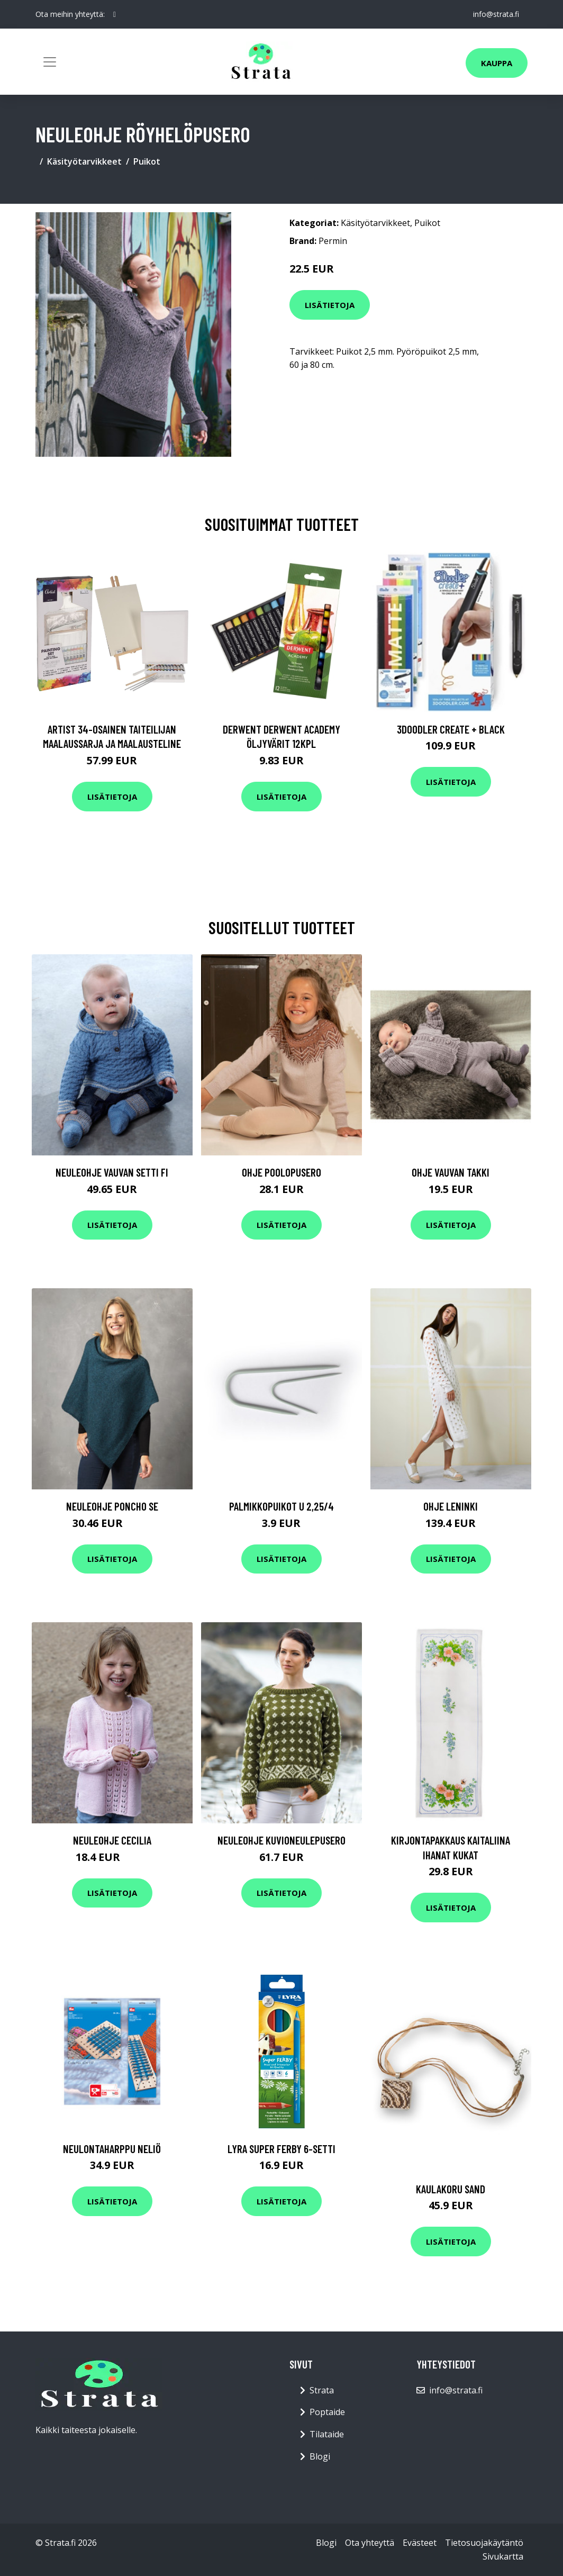 The height and width of the screenshot is (2576, 563). Describe the element at coordinates (450, 1506) in the screenshot. I see `Ohje Leninki` at that location.